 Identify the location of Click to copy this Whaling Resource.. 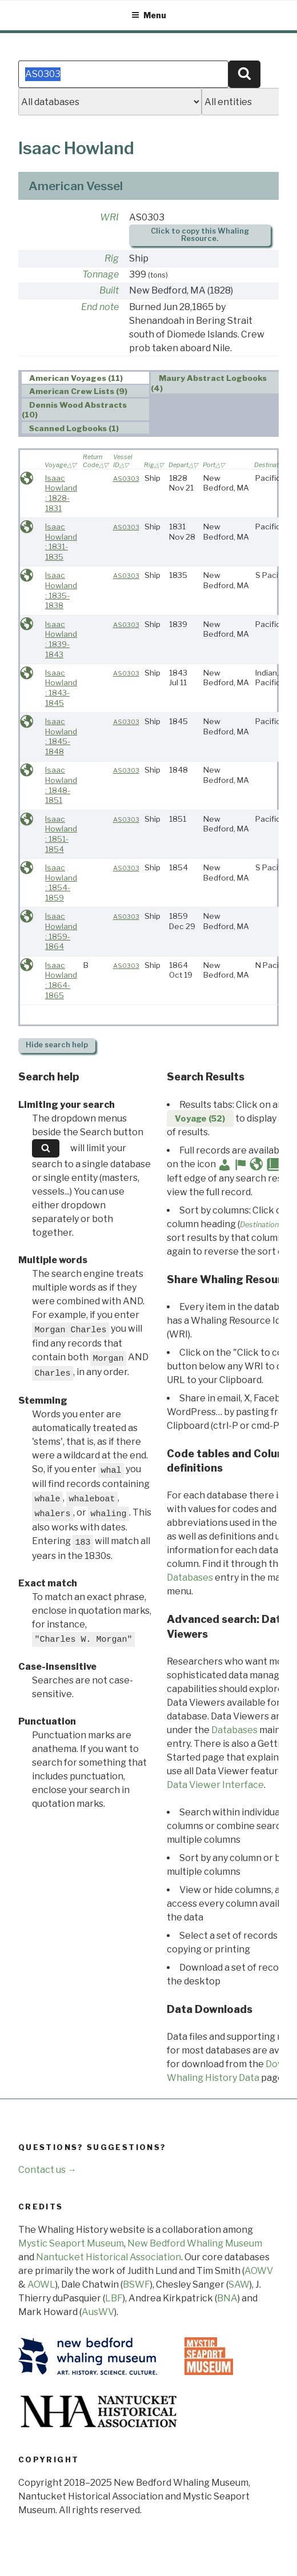
(200, 235).